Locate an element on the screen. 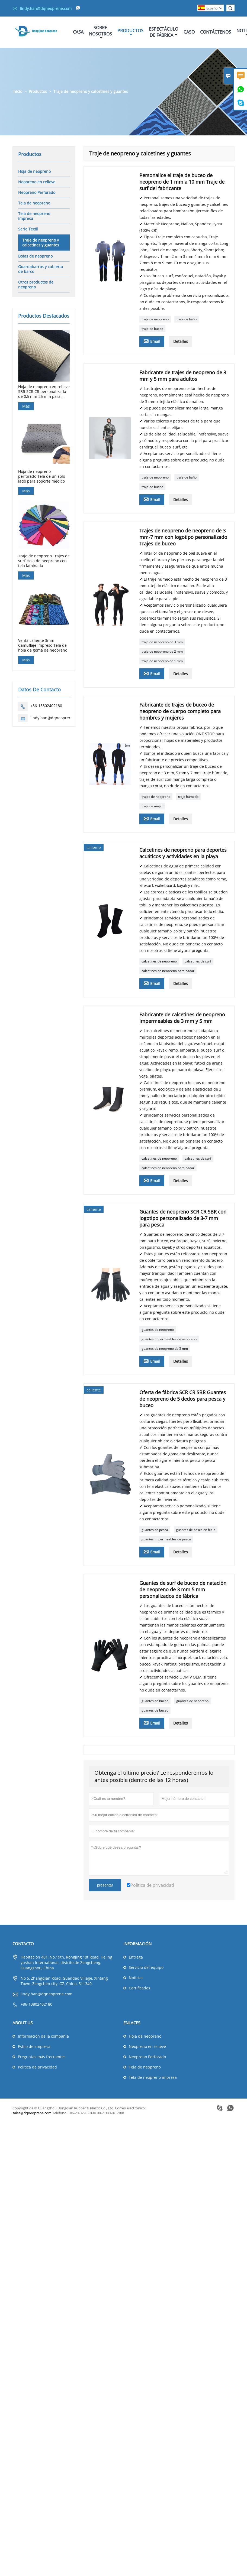 The width and height of the screenshot is (247, 2576). Entrega is located at coordinates (136, 1957).